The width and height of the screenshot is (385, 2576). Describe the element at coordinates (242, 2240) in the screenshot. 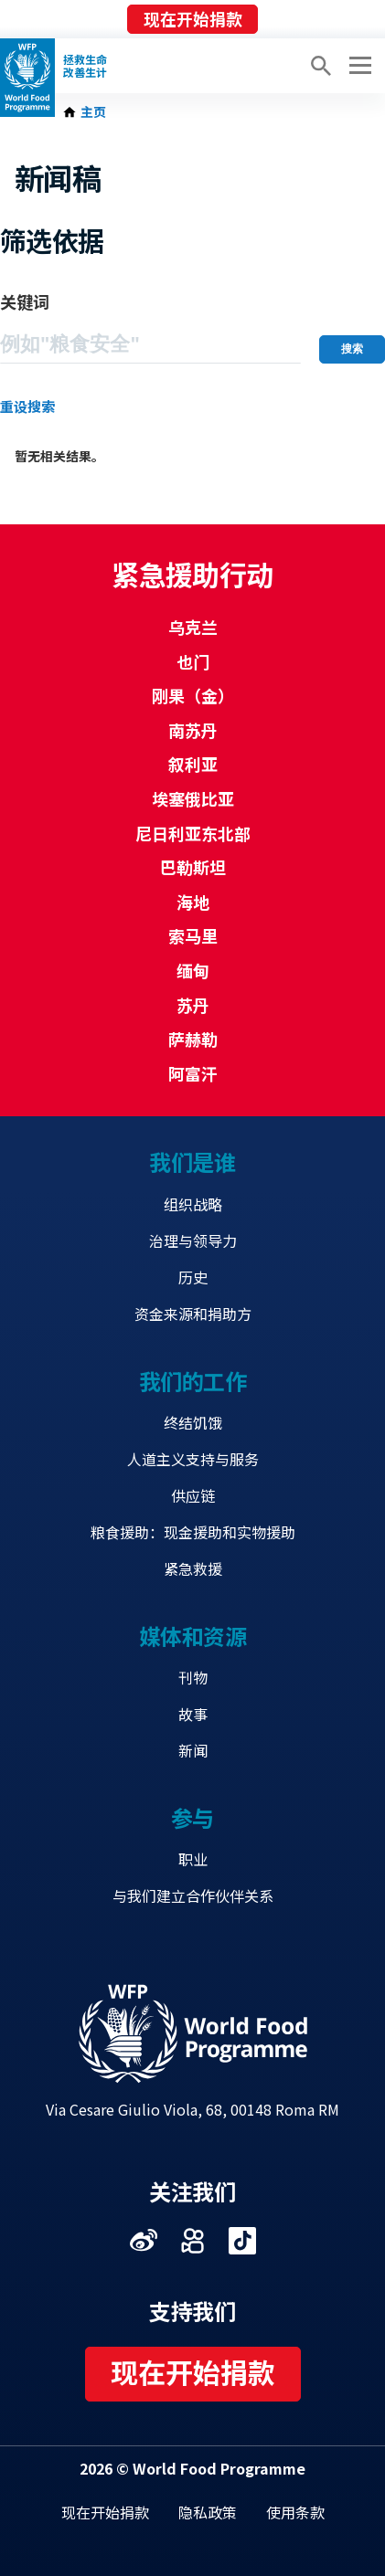

I see `Visit 抖音 [Visit WFP 抖音 channel]` at that location.